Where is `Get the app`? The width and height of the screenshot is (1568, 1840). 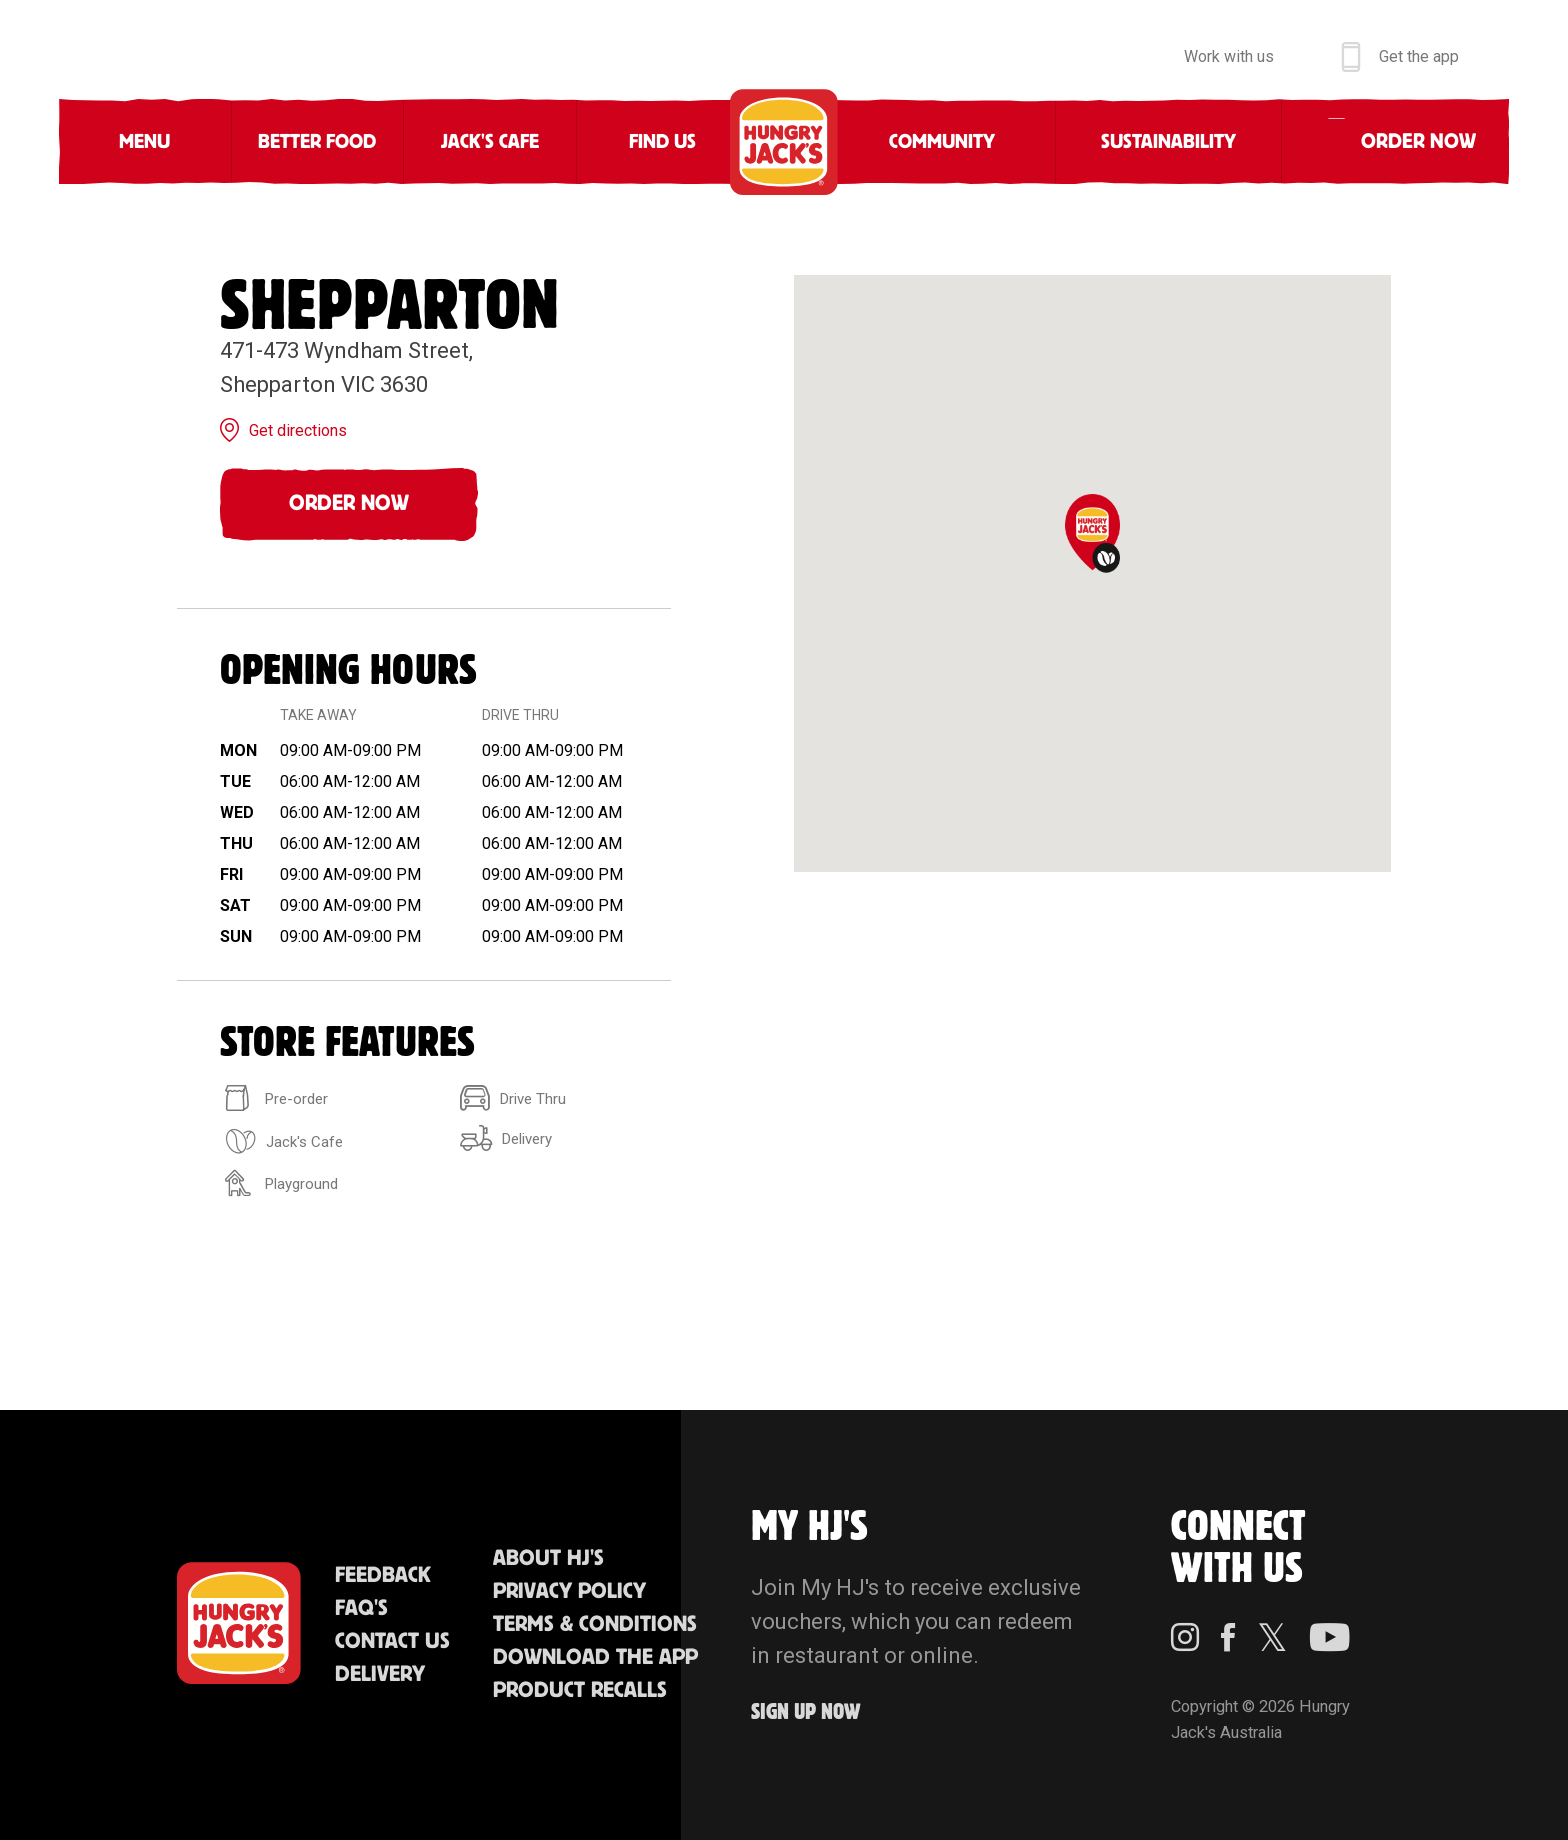 Get the app is located at coordinates (1419, 56).